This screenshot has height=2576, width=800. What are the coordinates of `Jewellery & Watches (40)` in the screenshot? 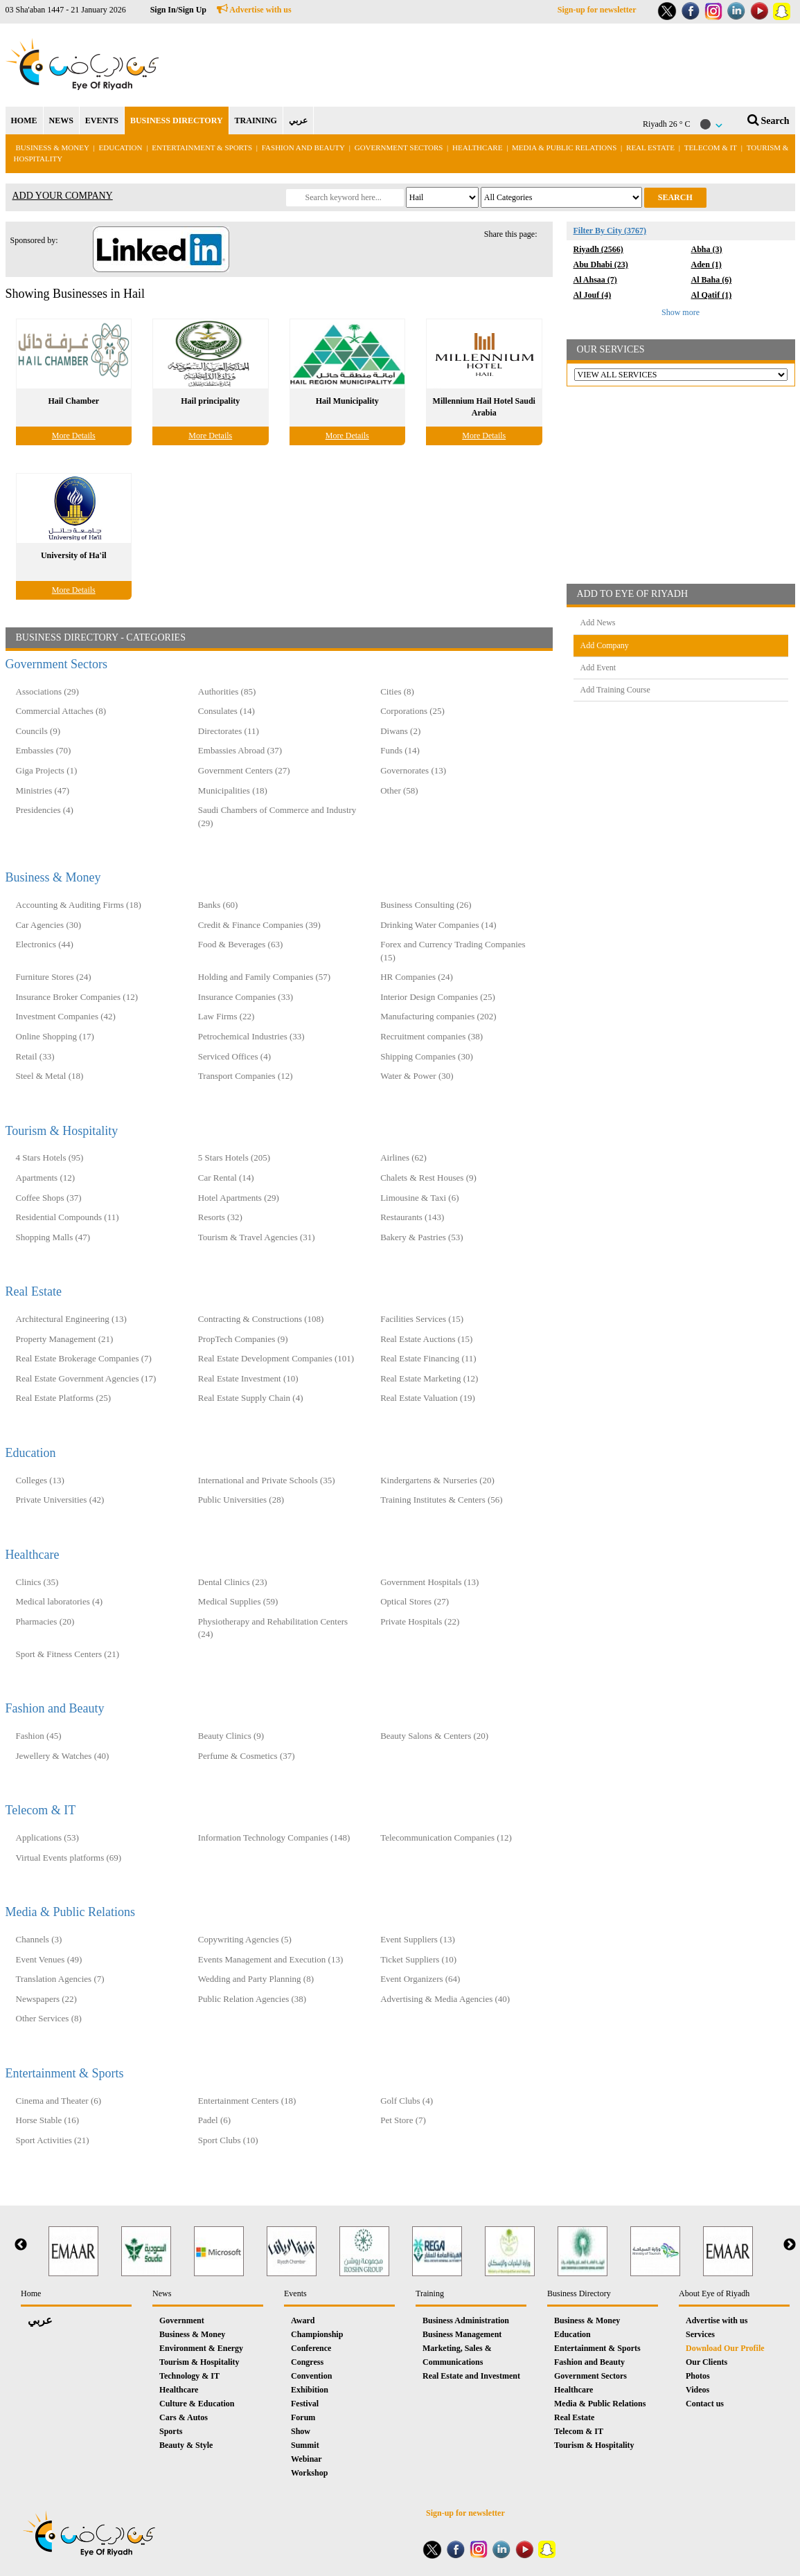 It's located at (62, 1756).